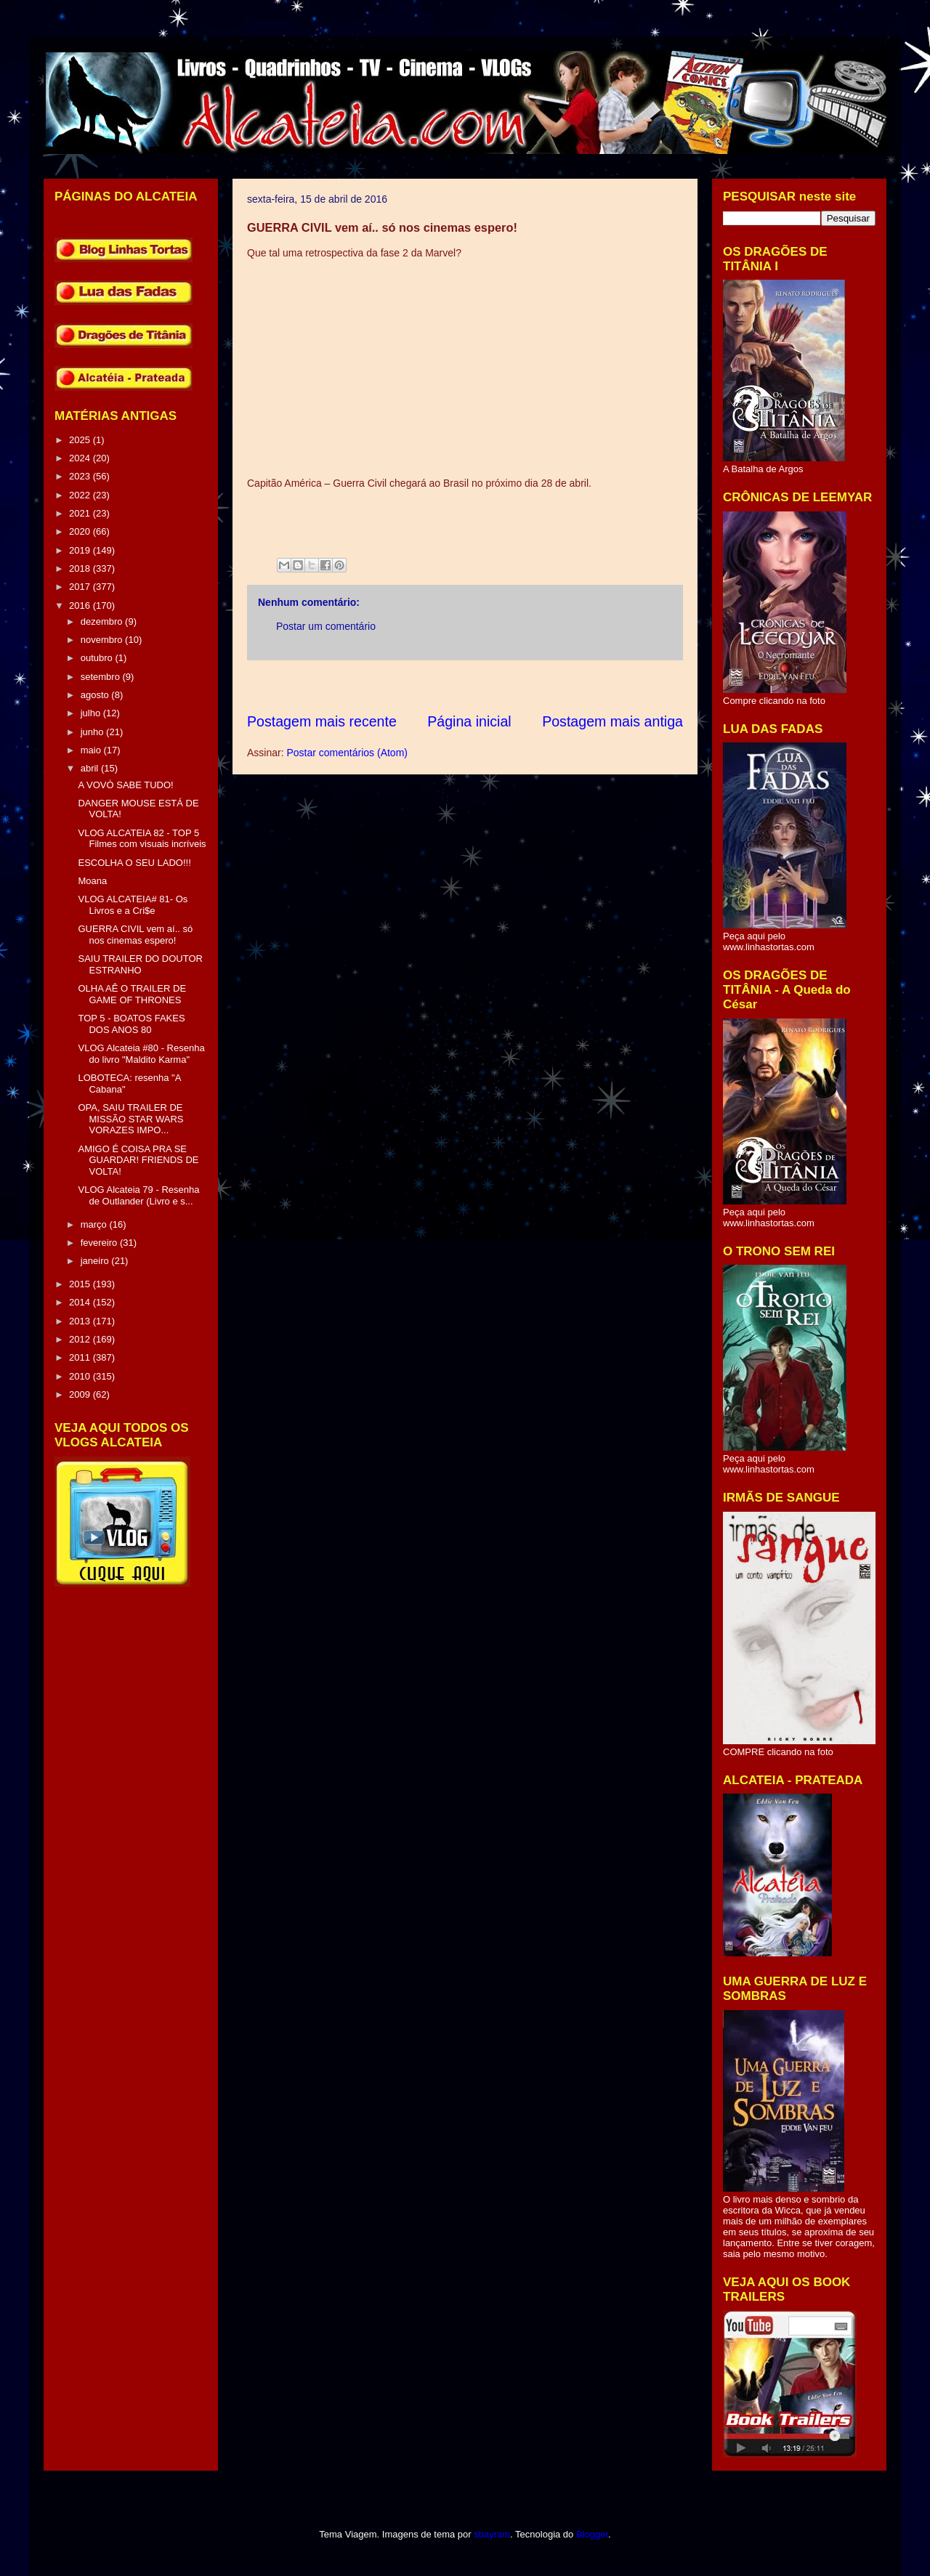 The image size is (930, 2576). I want to click on AMIGO É COISA PRA SE GUARDAR! FRIENDS DE VOLTA!, so click(138, 1160).